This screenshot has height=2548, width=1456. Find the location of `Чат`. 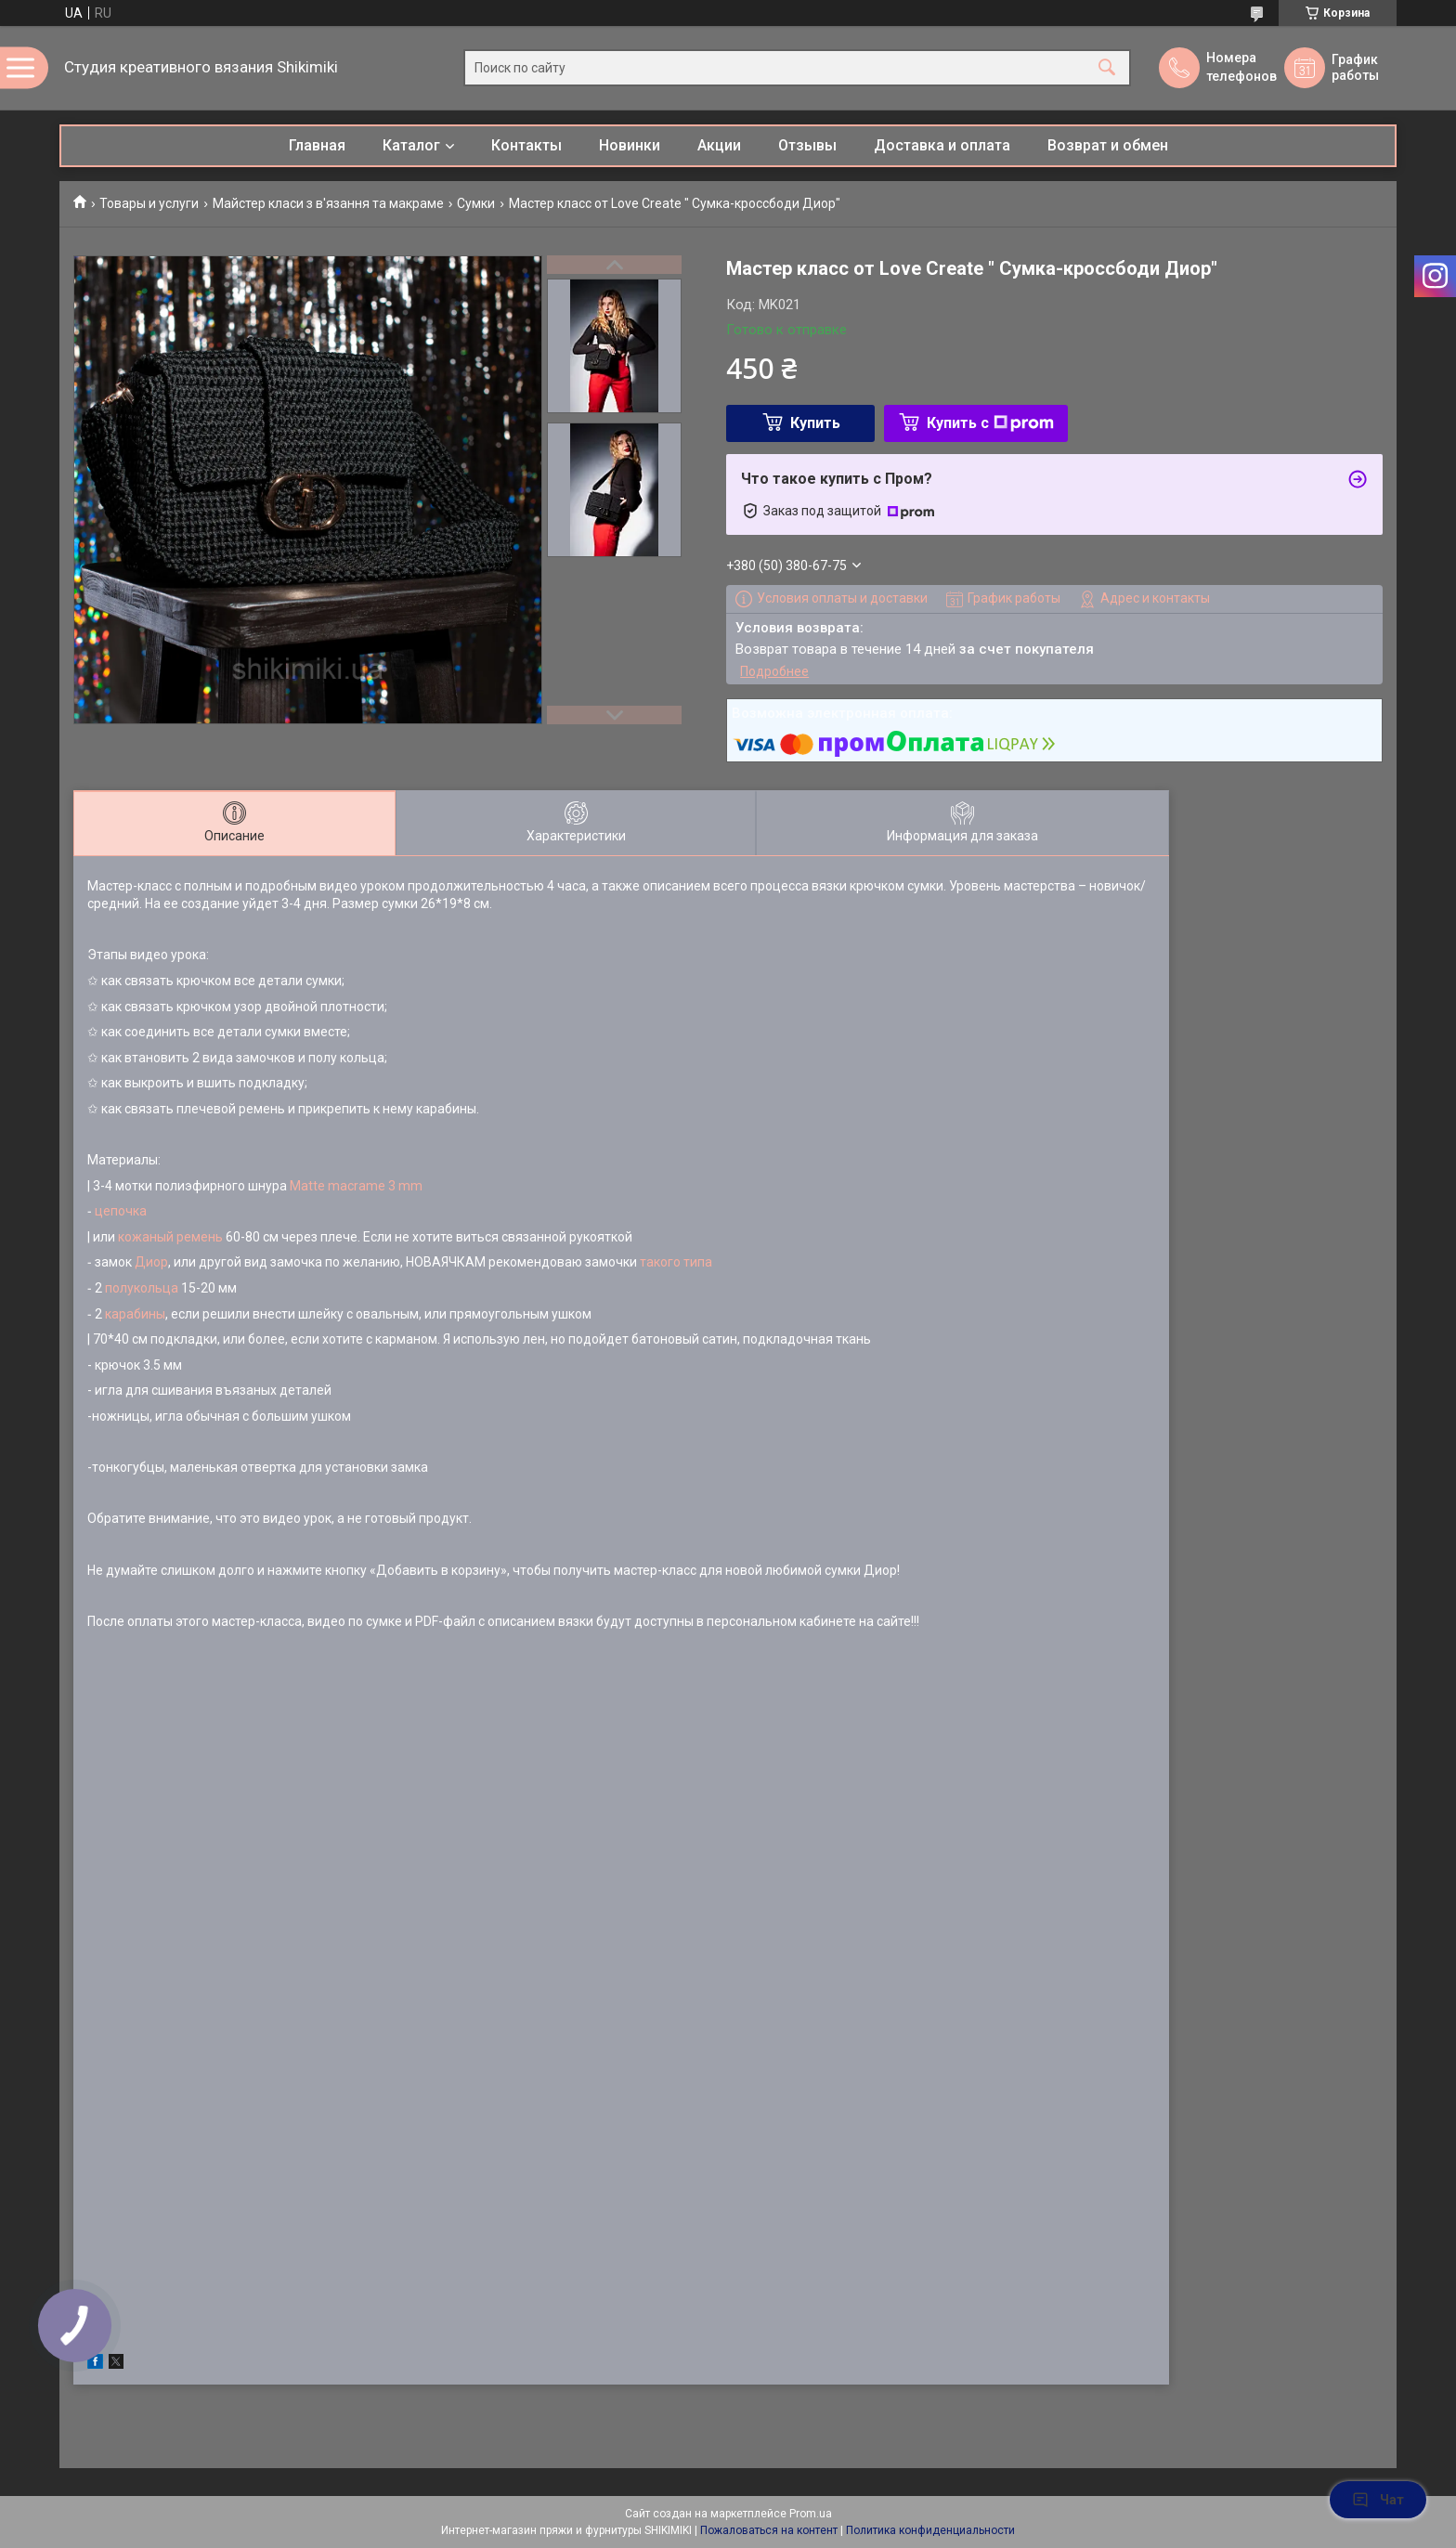

Чат is located at coordinates (1378, 2499).